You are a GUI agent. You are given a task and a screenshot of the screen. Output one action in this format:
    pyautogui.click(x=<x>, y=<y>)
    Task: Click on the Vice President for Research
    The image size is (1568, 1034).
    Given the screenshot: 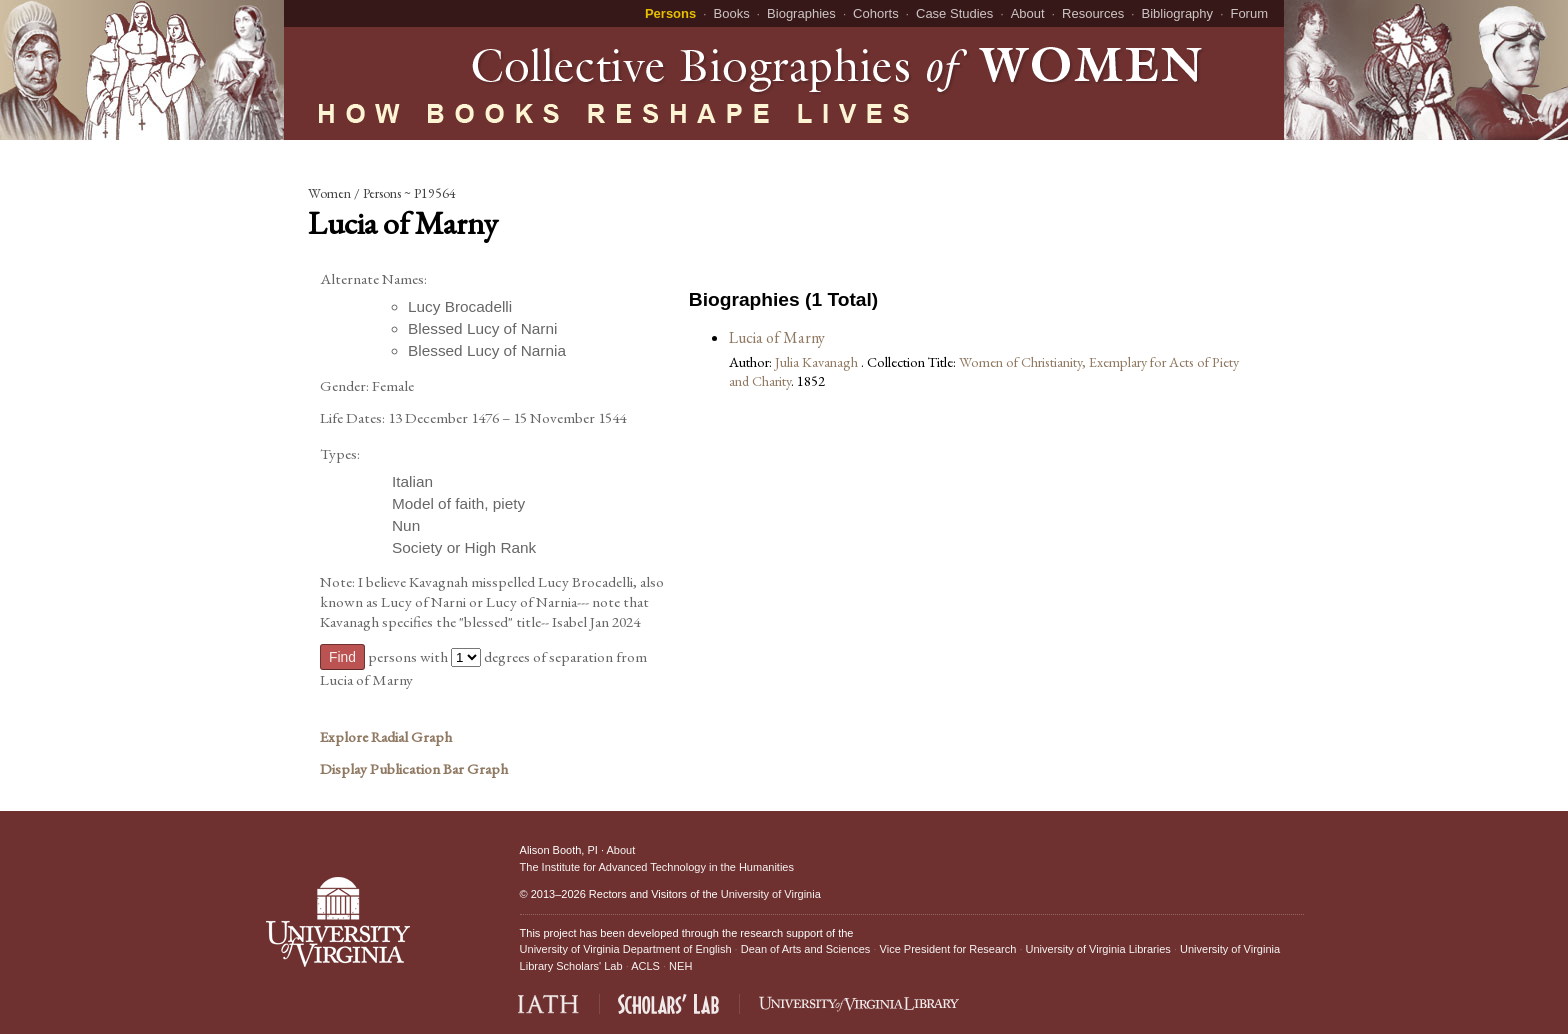 What is the action you would take?
    pyautogui.click(x=948, y=949)
    